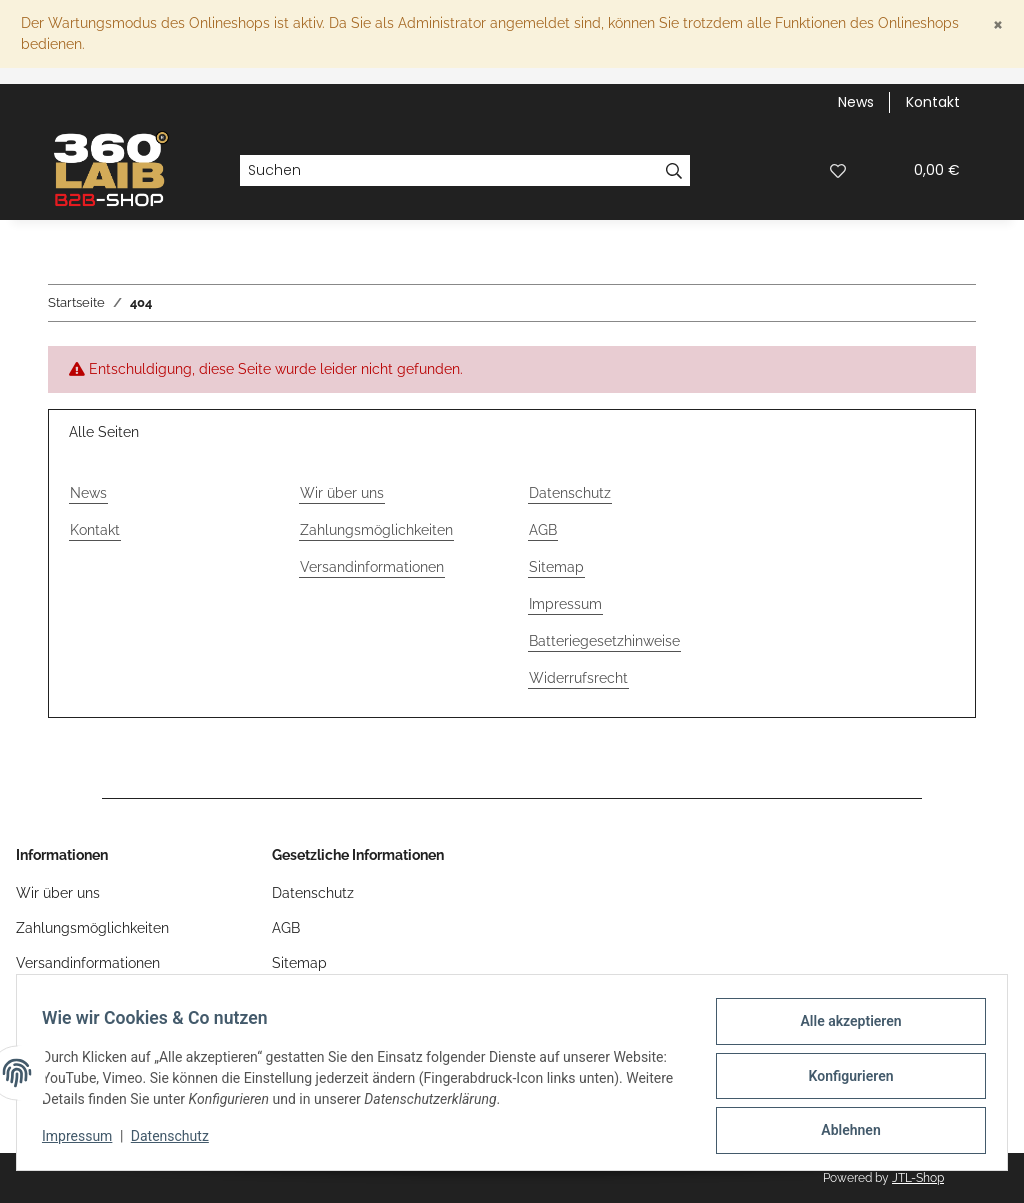 The height and width of the screenshot is (1203, 1024). Describe the element at coordinates (578, 678) in the screenshot. I see `Widerrufsrecht` at that location.